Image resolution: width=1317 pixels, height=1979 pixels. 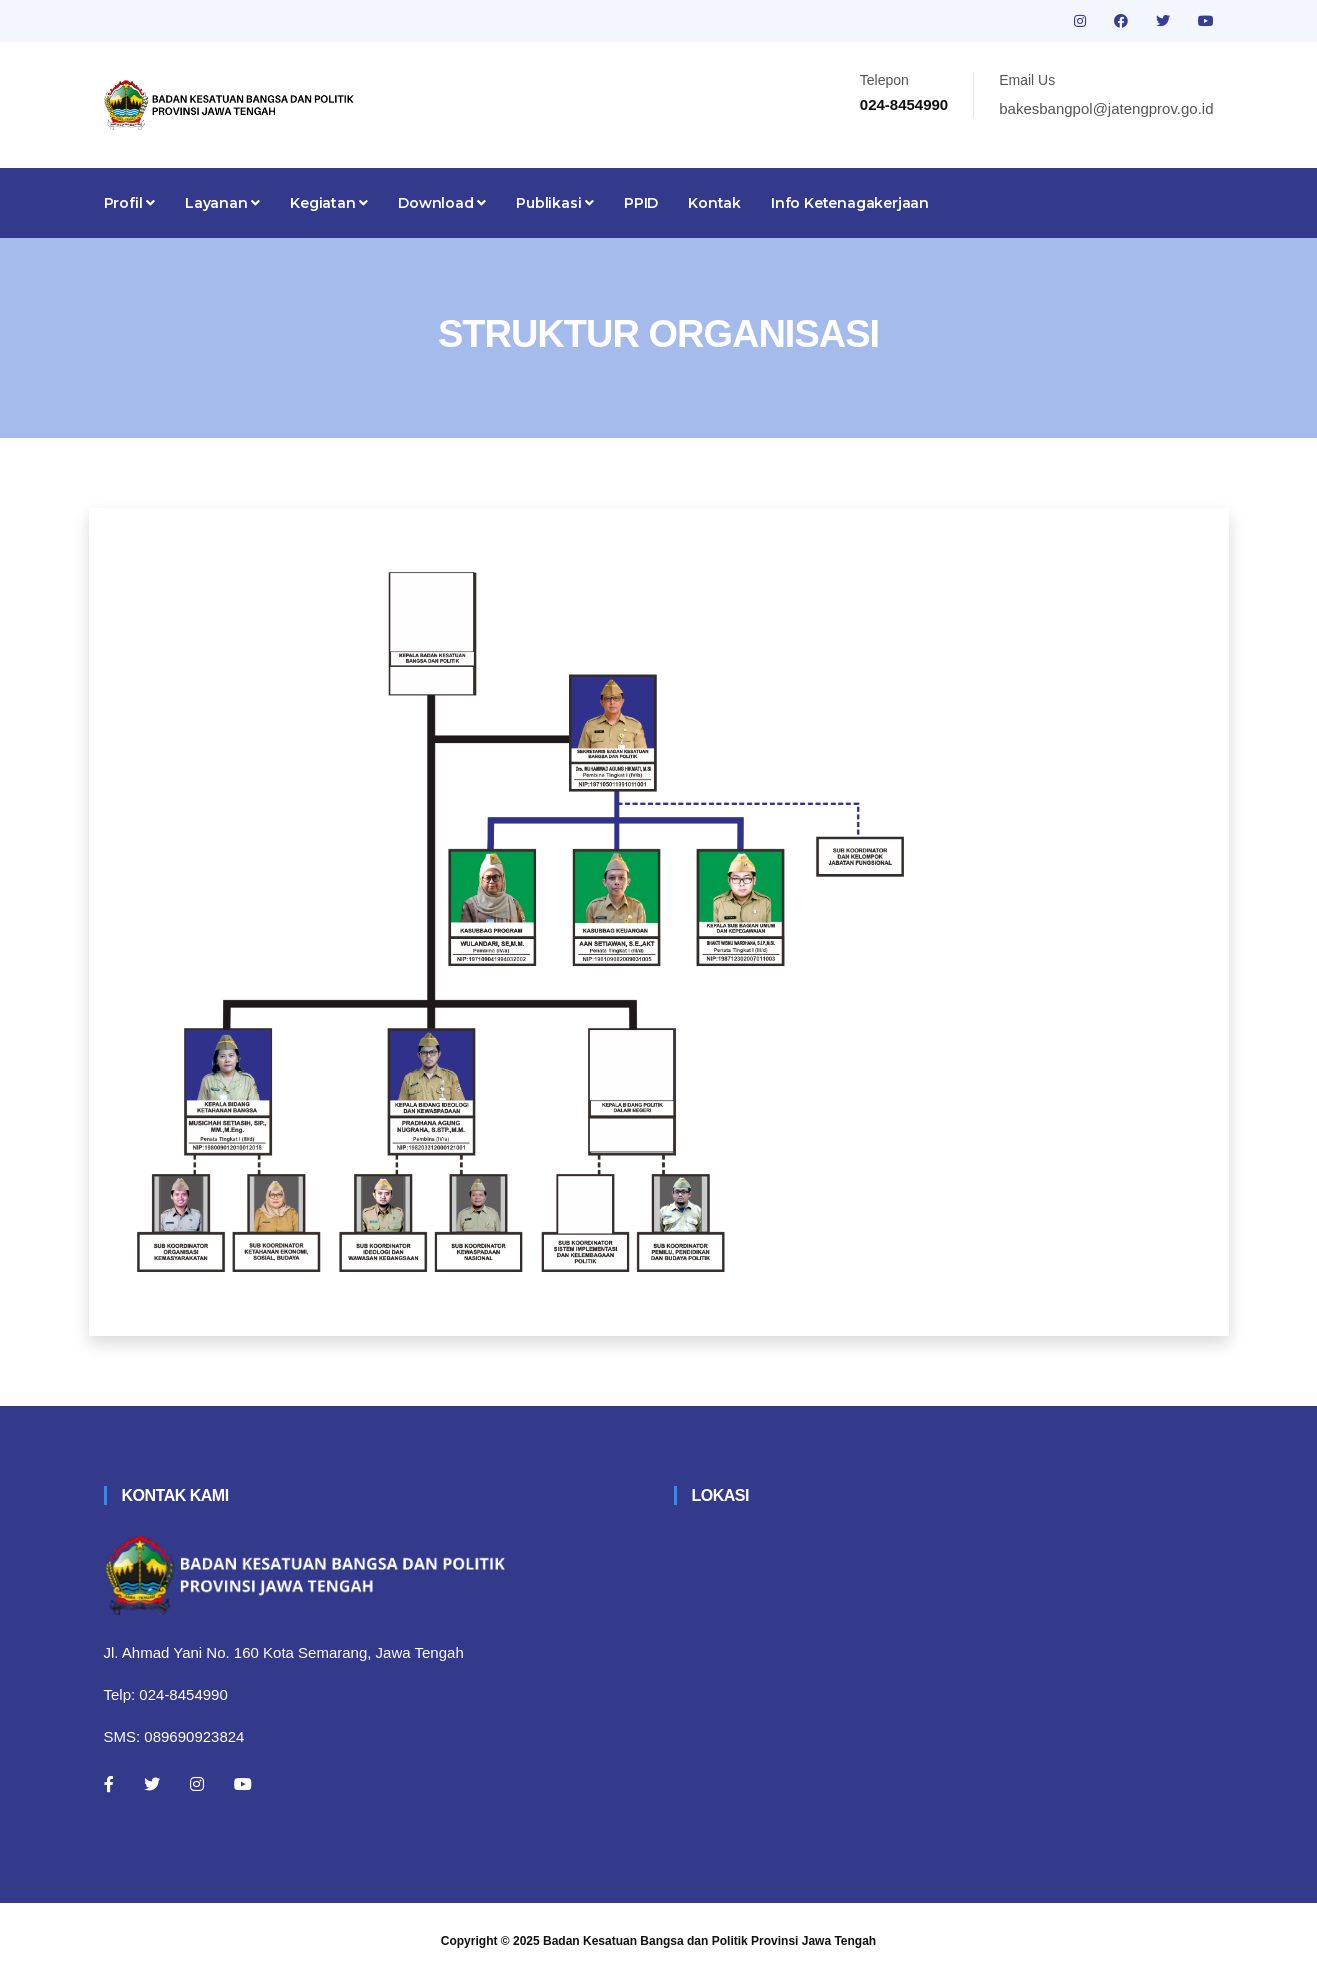 What do you see at coordinates (222, 203) in the screenshot?
I see `Layanan` at bounding box center [222, 203].